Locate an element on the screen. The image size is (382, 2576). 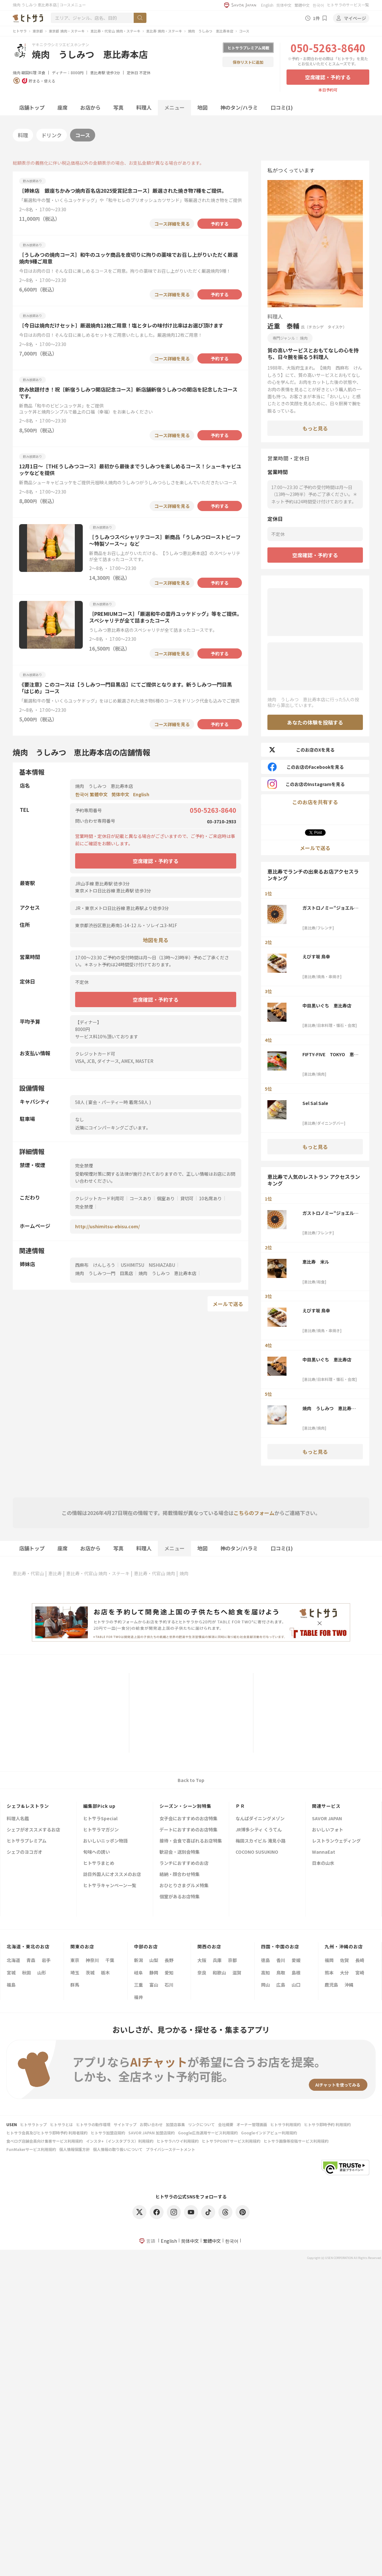
シェフ&レストラン is located at coordinates (28, 1806).